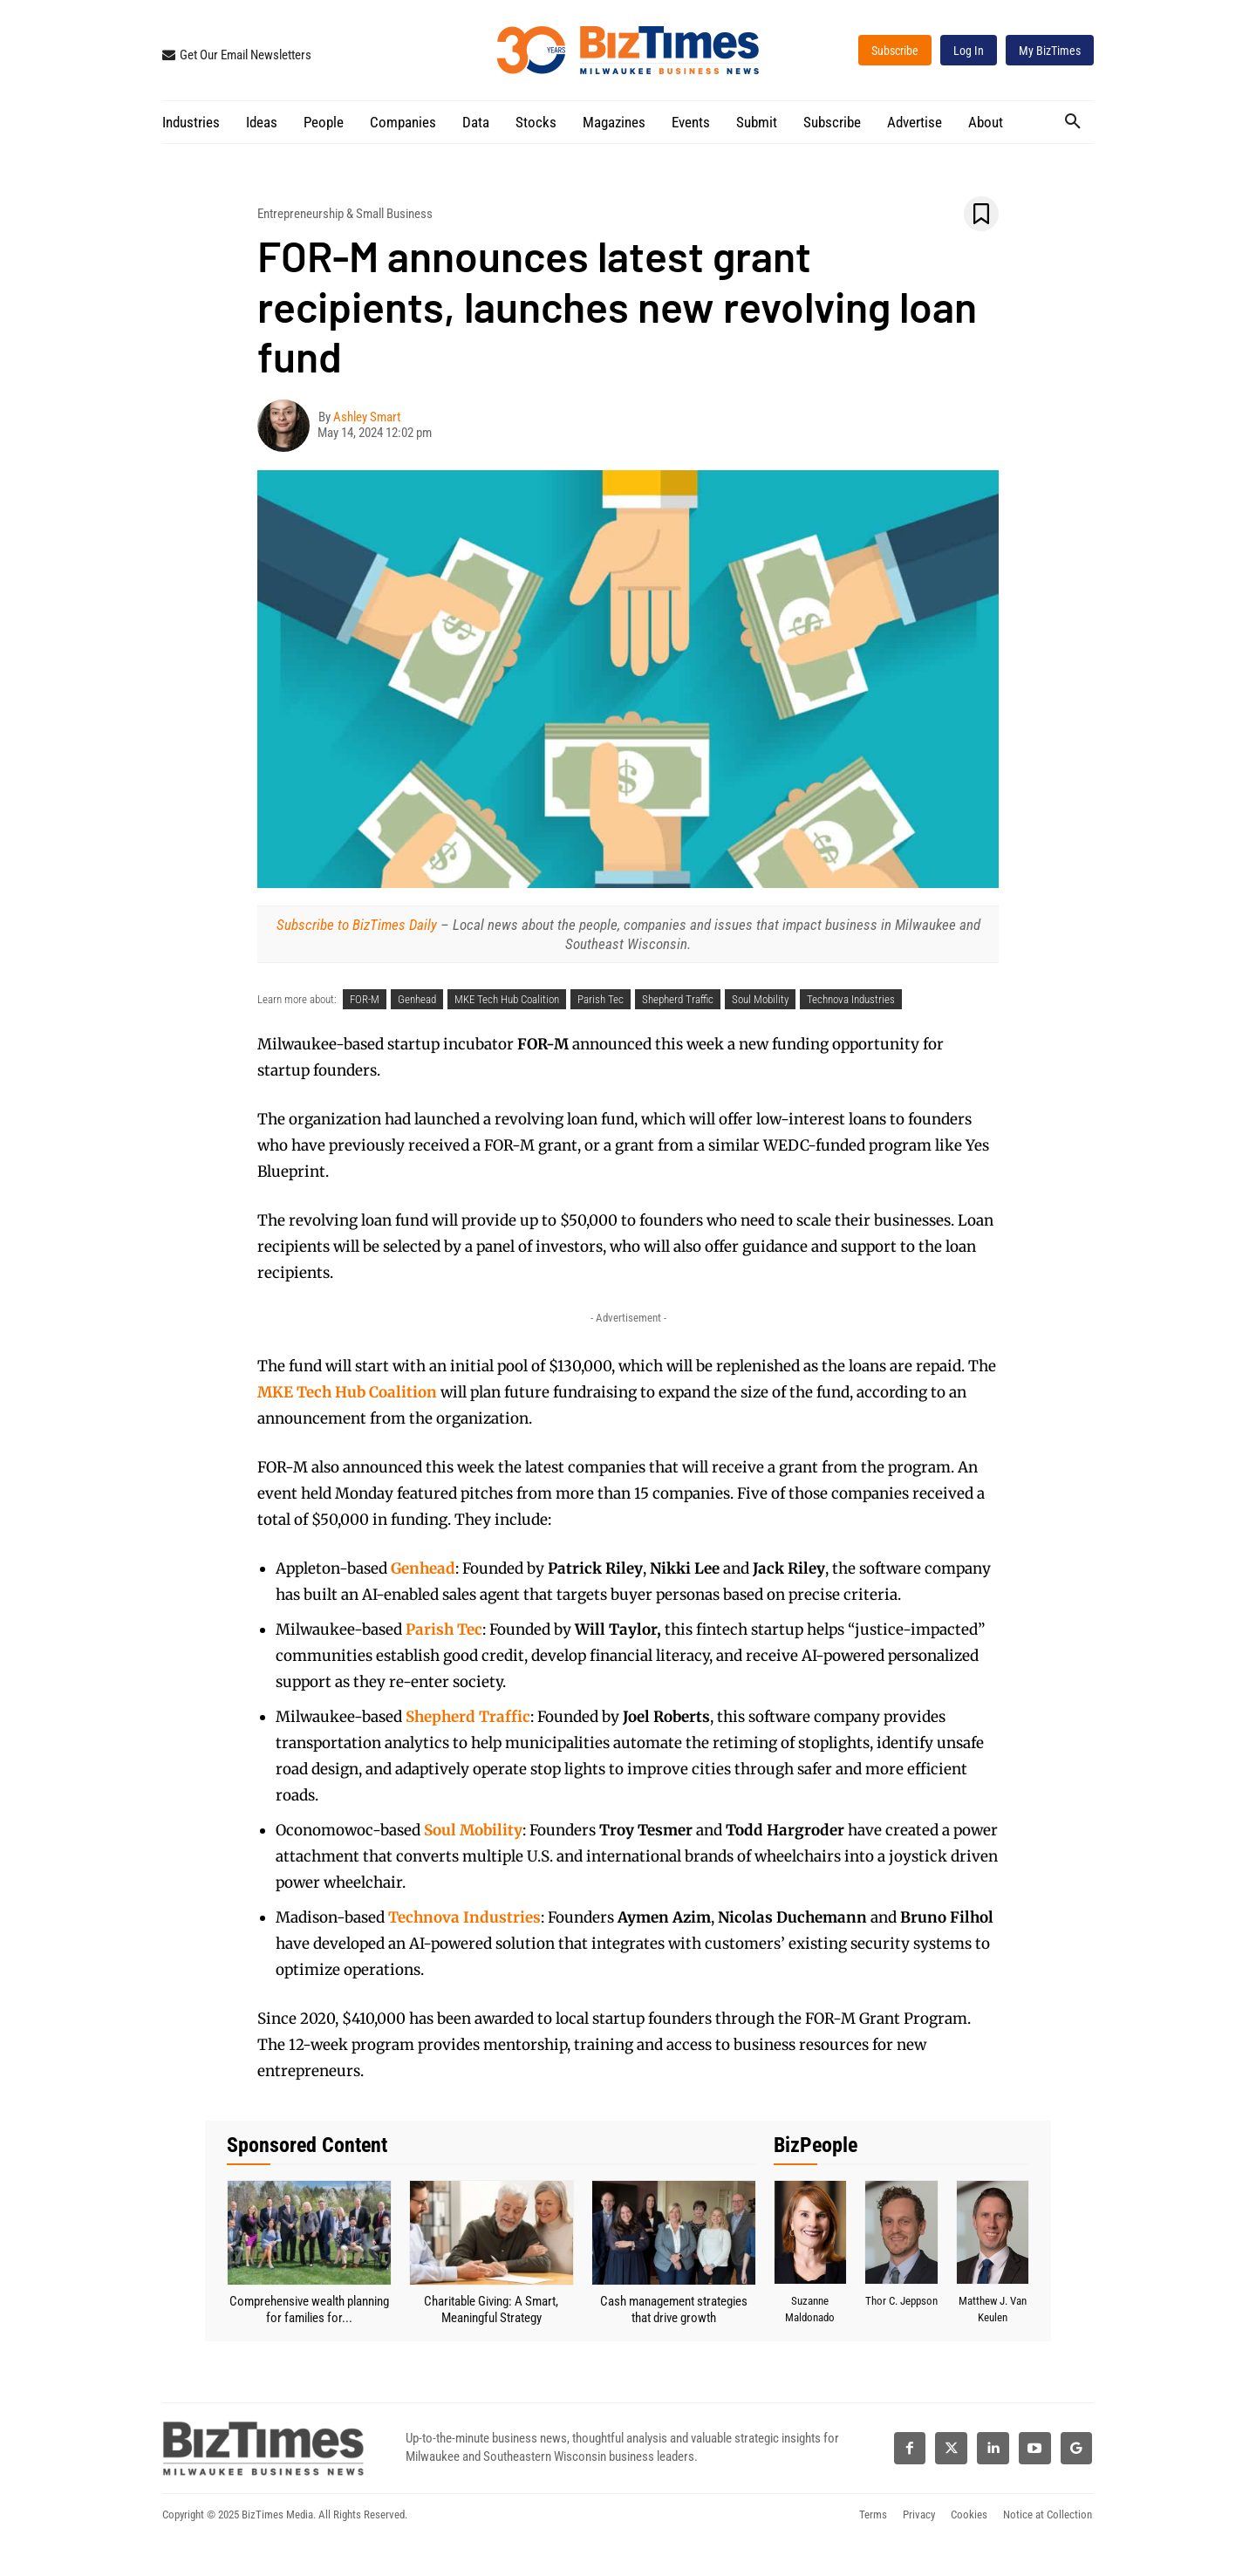 The image size is (1256, 2576). What do you see at coordinates (245, 55) in the screenshot?
I see `Get Our Email Newsletters` at bounding box center [245, 55].